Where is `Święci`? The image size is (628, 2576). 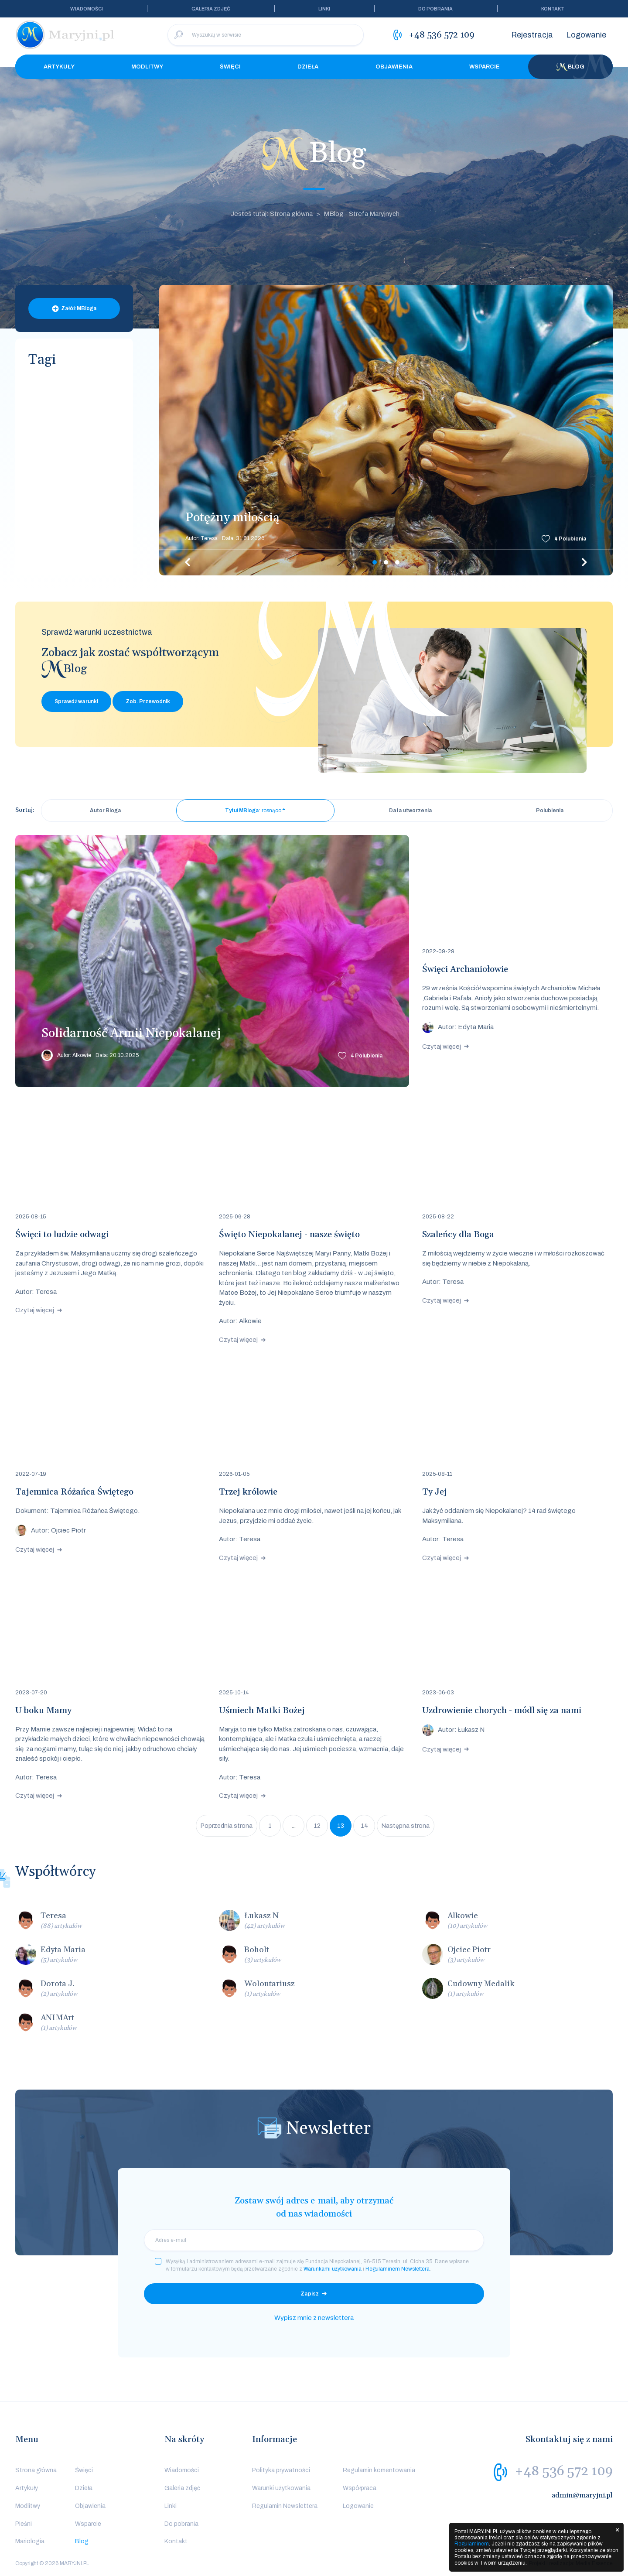 Święci is located at coordinates (230, 67).